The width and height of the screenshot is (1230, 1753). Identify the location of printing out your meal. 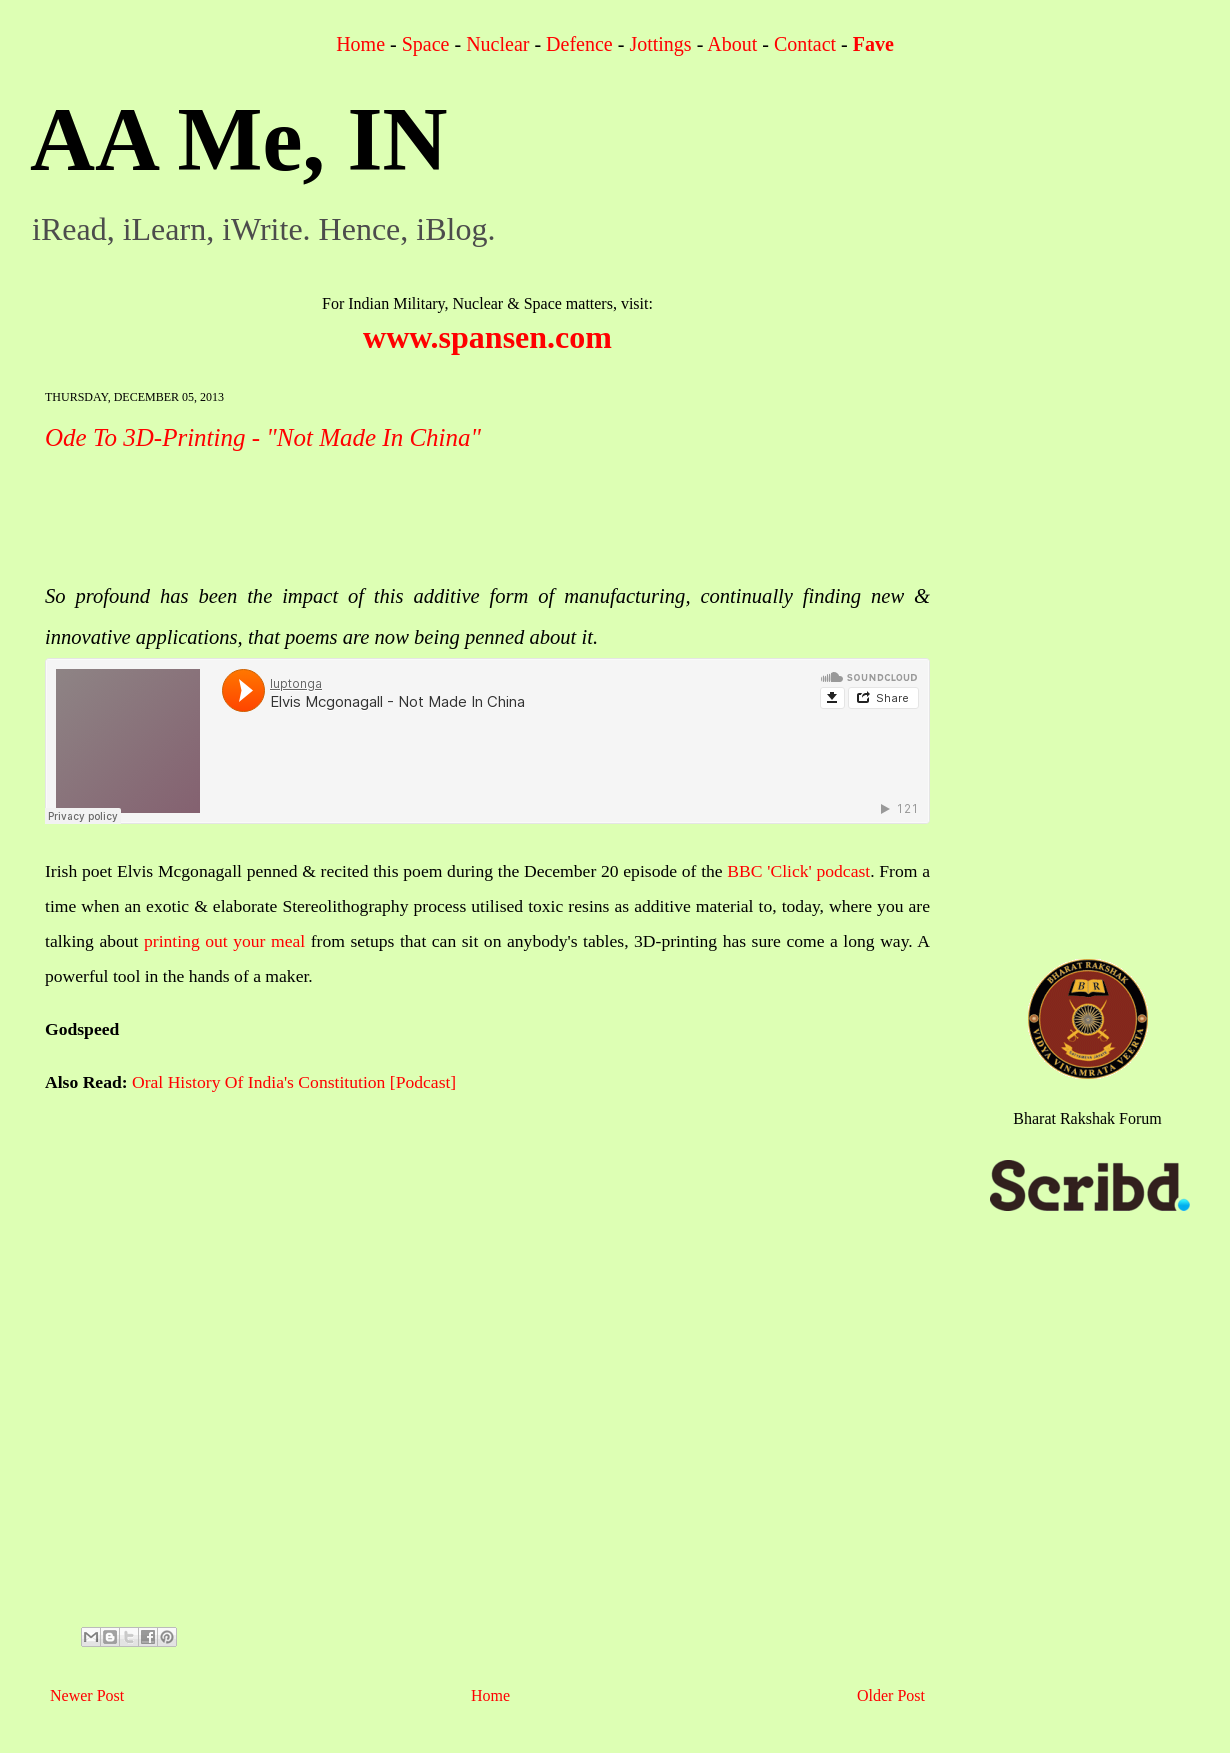
(224, 941).